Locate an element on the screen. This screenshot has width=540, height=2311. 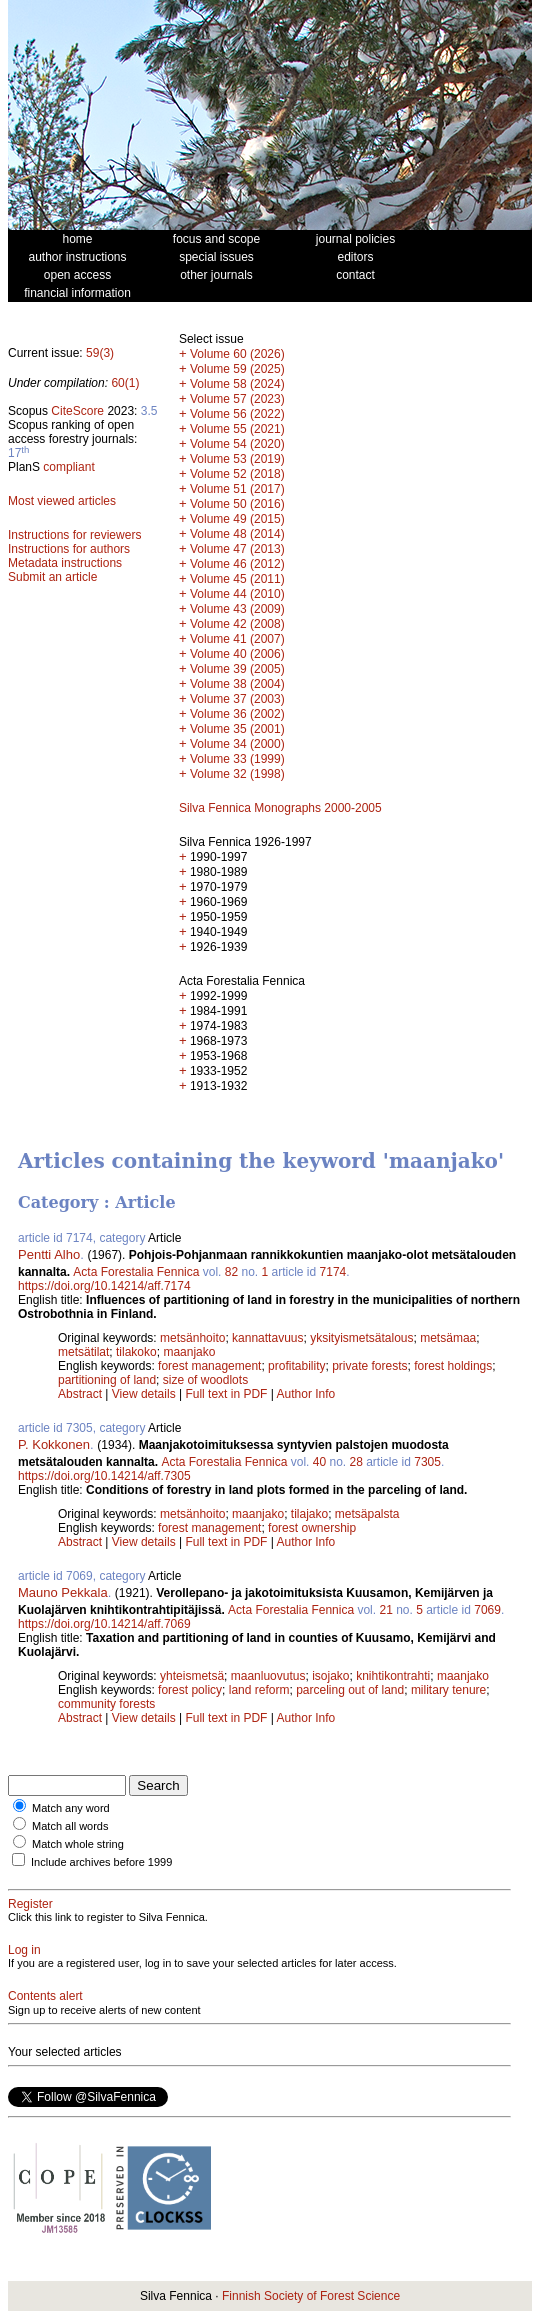
Author Info is located at coordinates (306, 1394).